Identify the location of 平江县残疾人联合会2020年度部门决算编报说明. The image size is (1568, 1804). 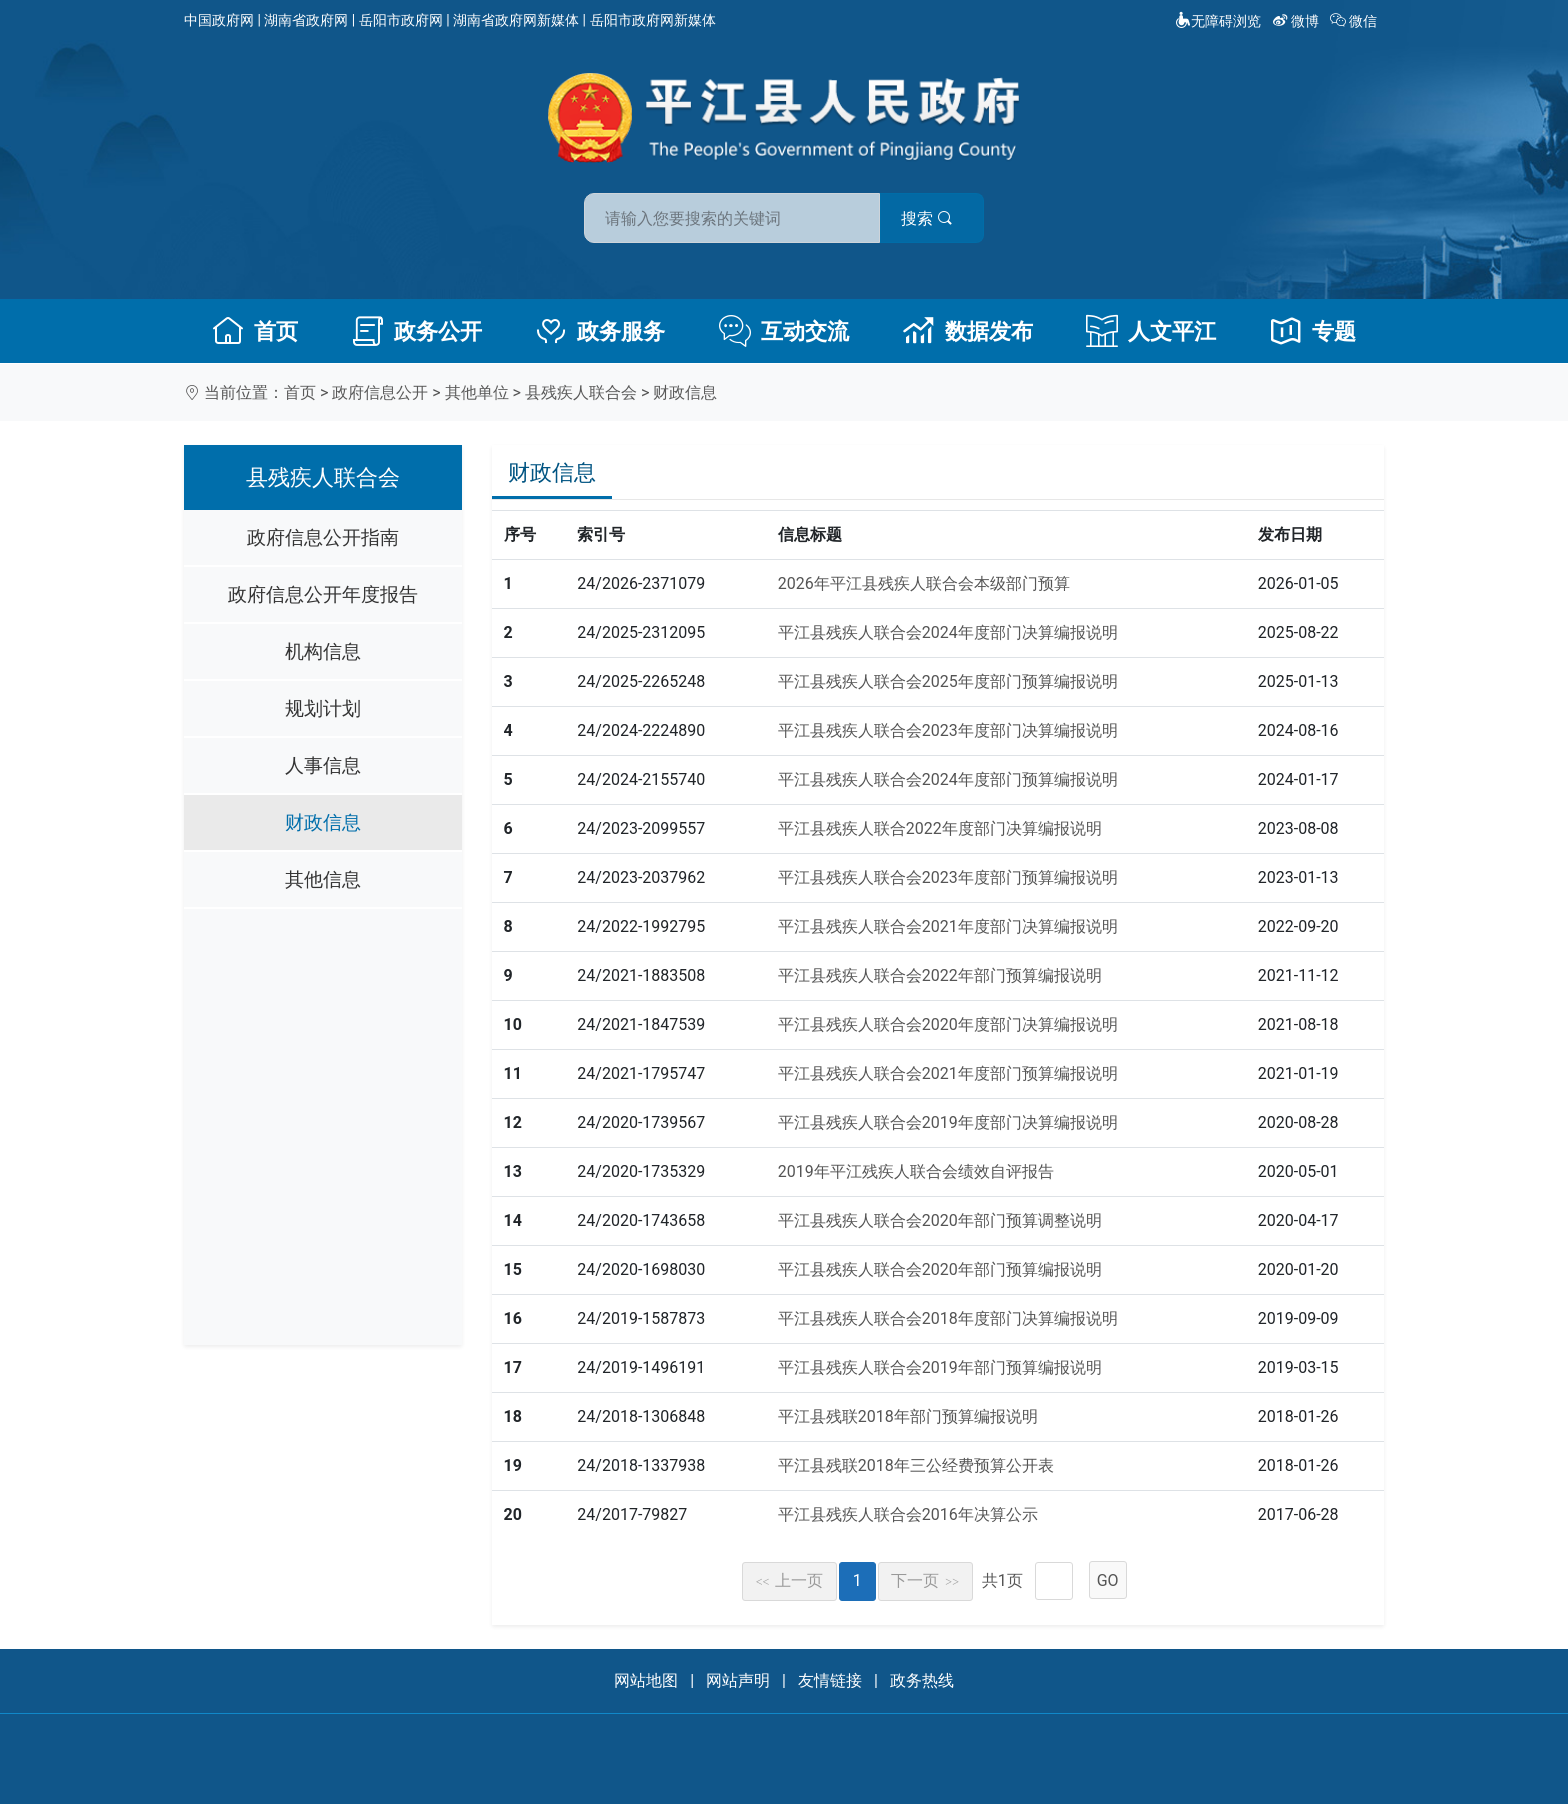
(948, 1024).